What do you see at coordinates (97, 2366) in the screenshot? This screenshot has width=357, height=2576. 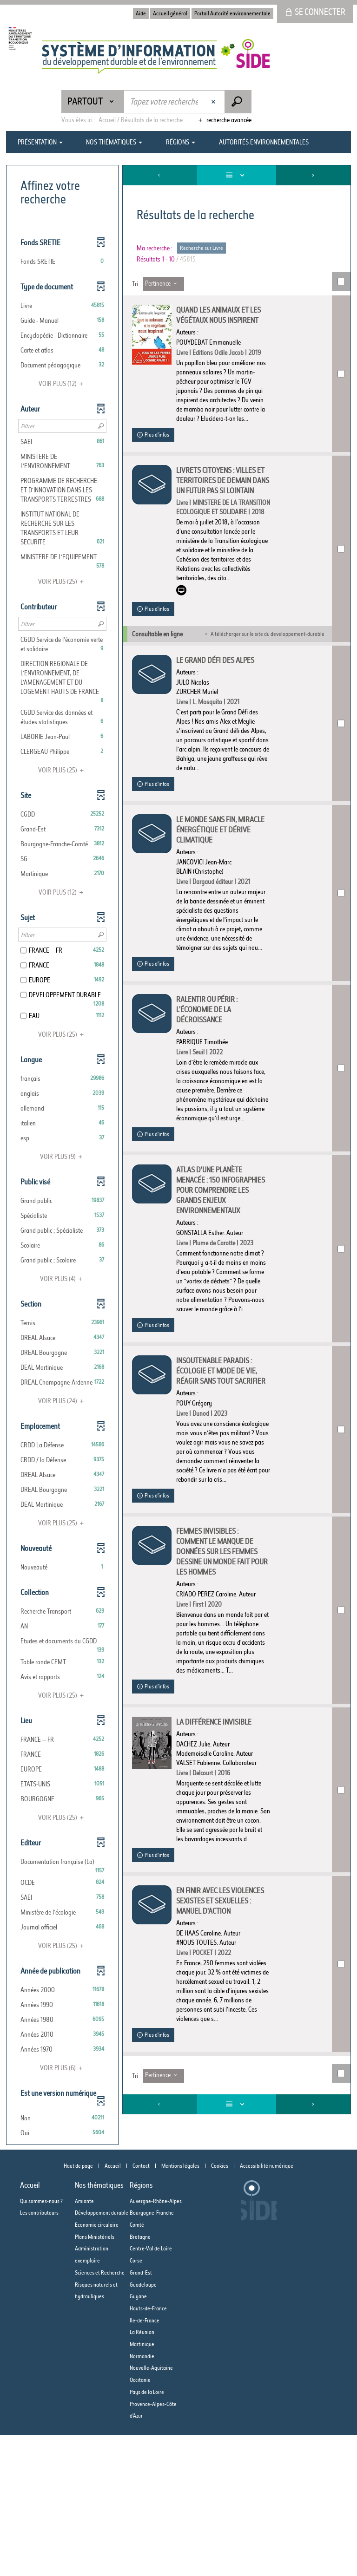 I see `Economie circulaire` at bounding box center [97, 2366].